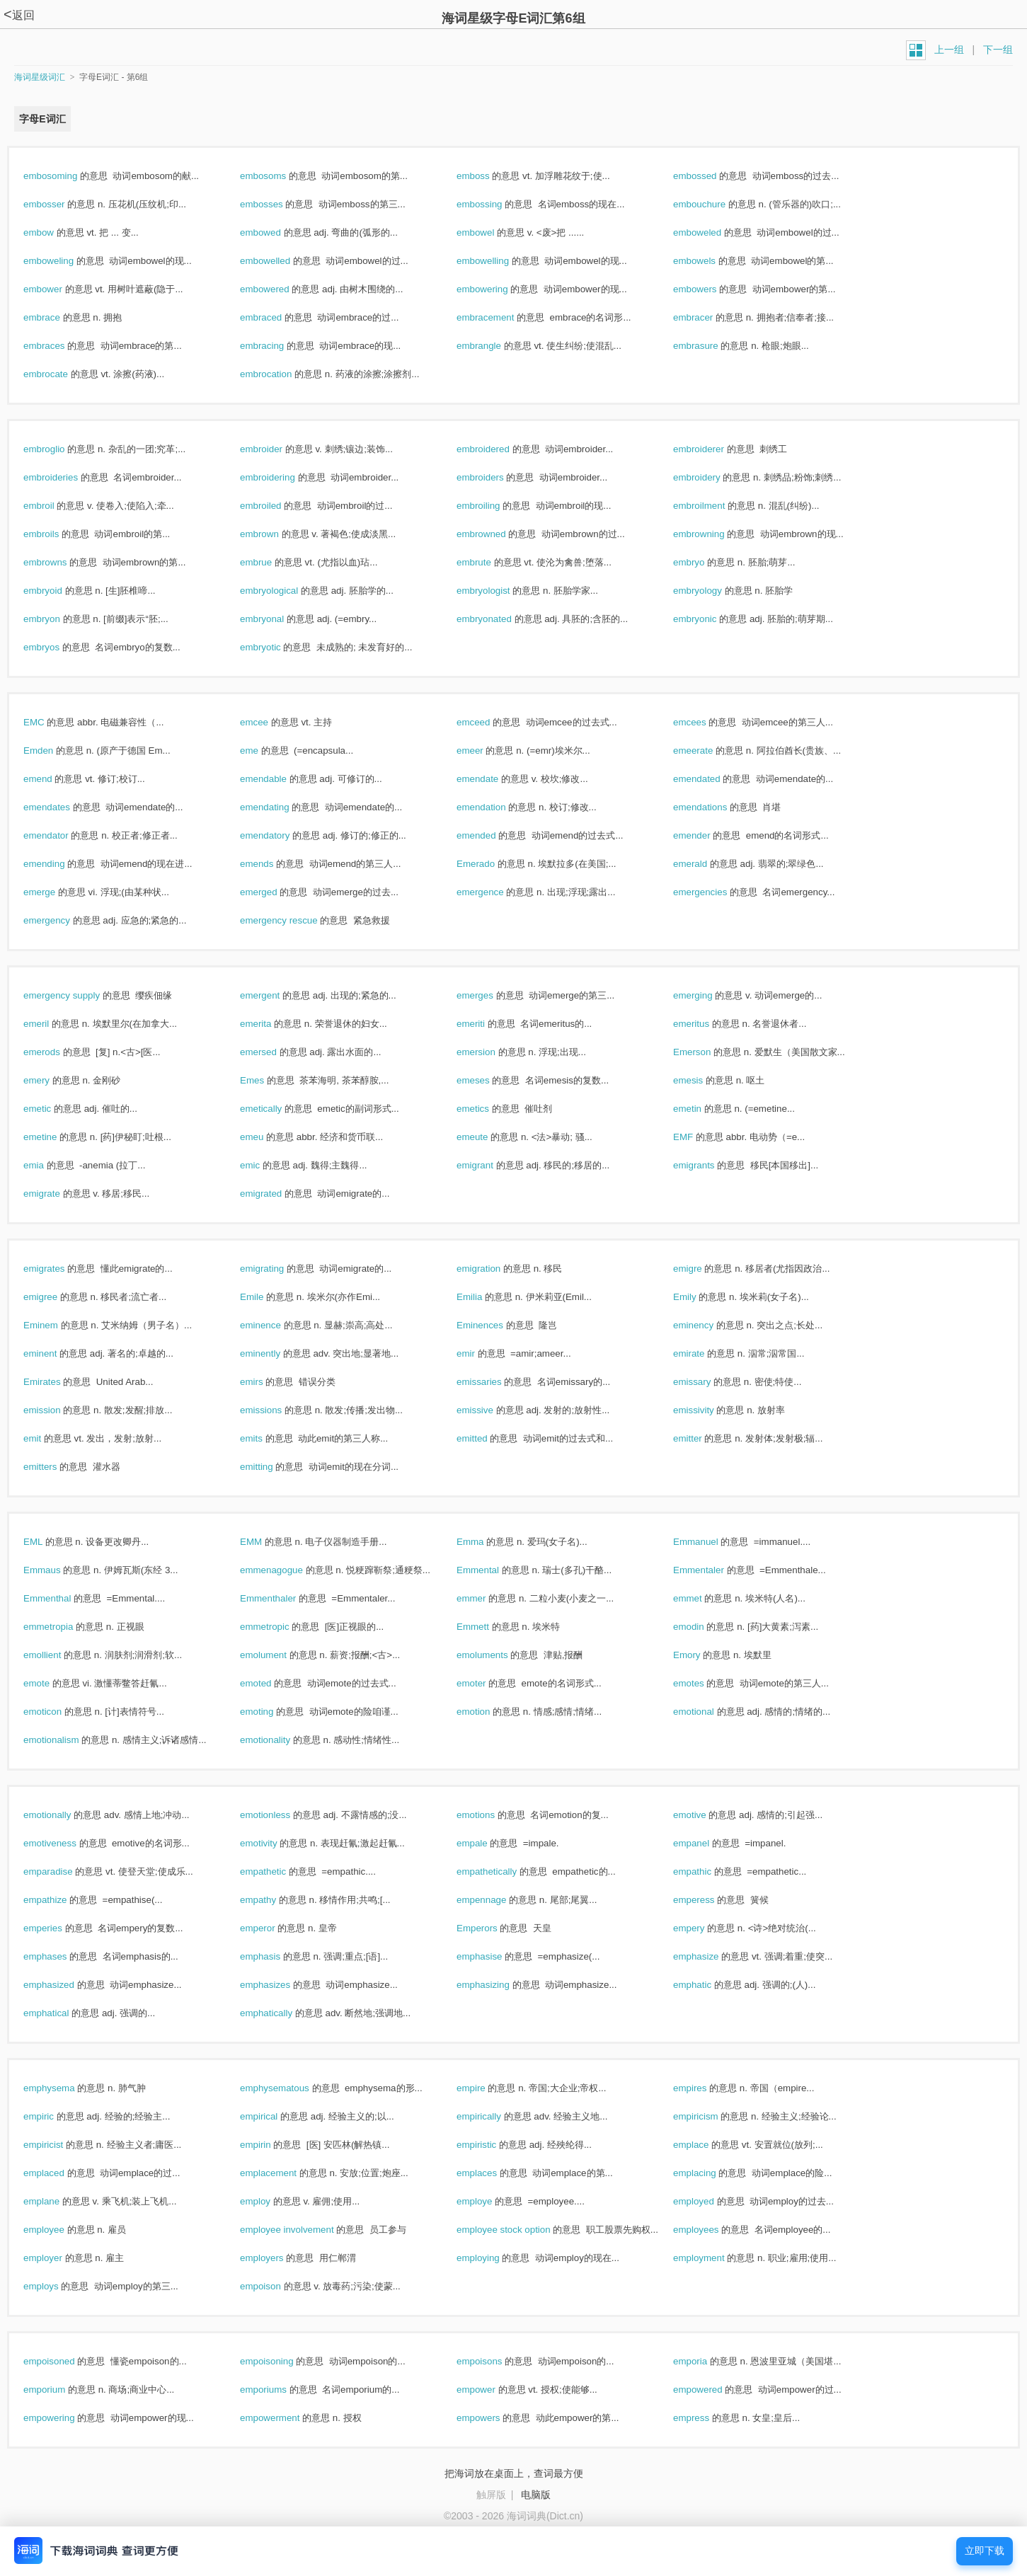 The image size is (1027, 2576). Describe the element at coordinates (497, 289) in the screenshot. I see `embowering` at that location.